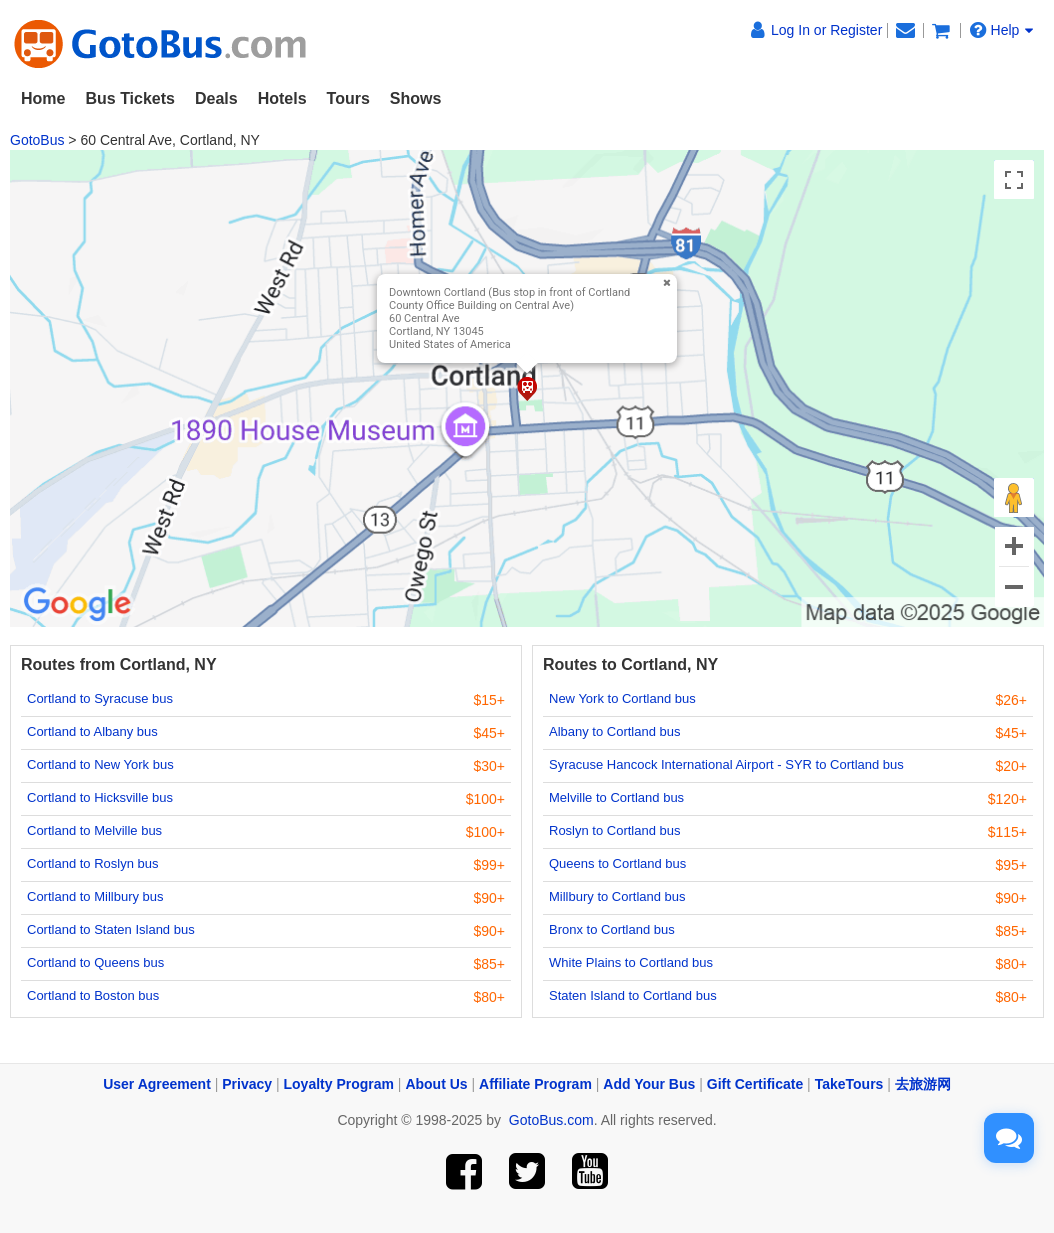 The image size is (1054, 1233). What do you see at coordinates (43, 98) in the screenshot?
I see `Home` at bounding box center [43, 98].